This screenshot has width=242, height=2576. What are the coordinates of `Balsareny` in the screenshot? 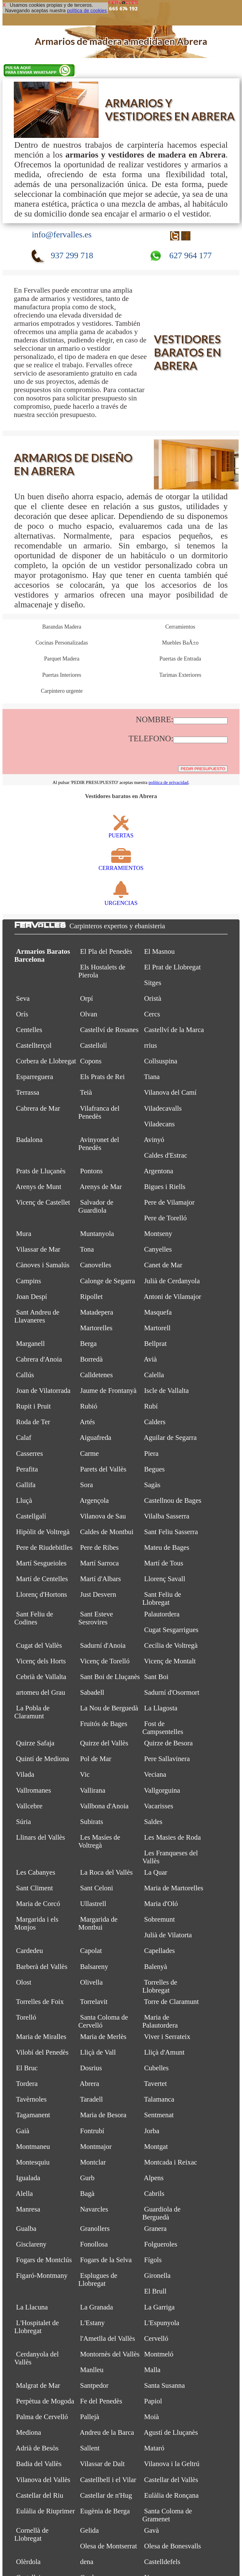 It's located at (94, 1966).